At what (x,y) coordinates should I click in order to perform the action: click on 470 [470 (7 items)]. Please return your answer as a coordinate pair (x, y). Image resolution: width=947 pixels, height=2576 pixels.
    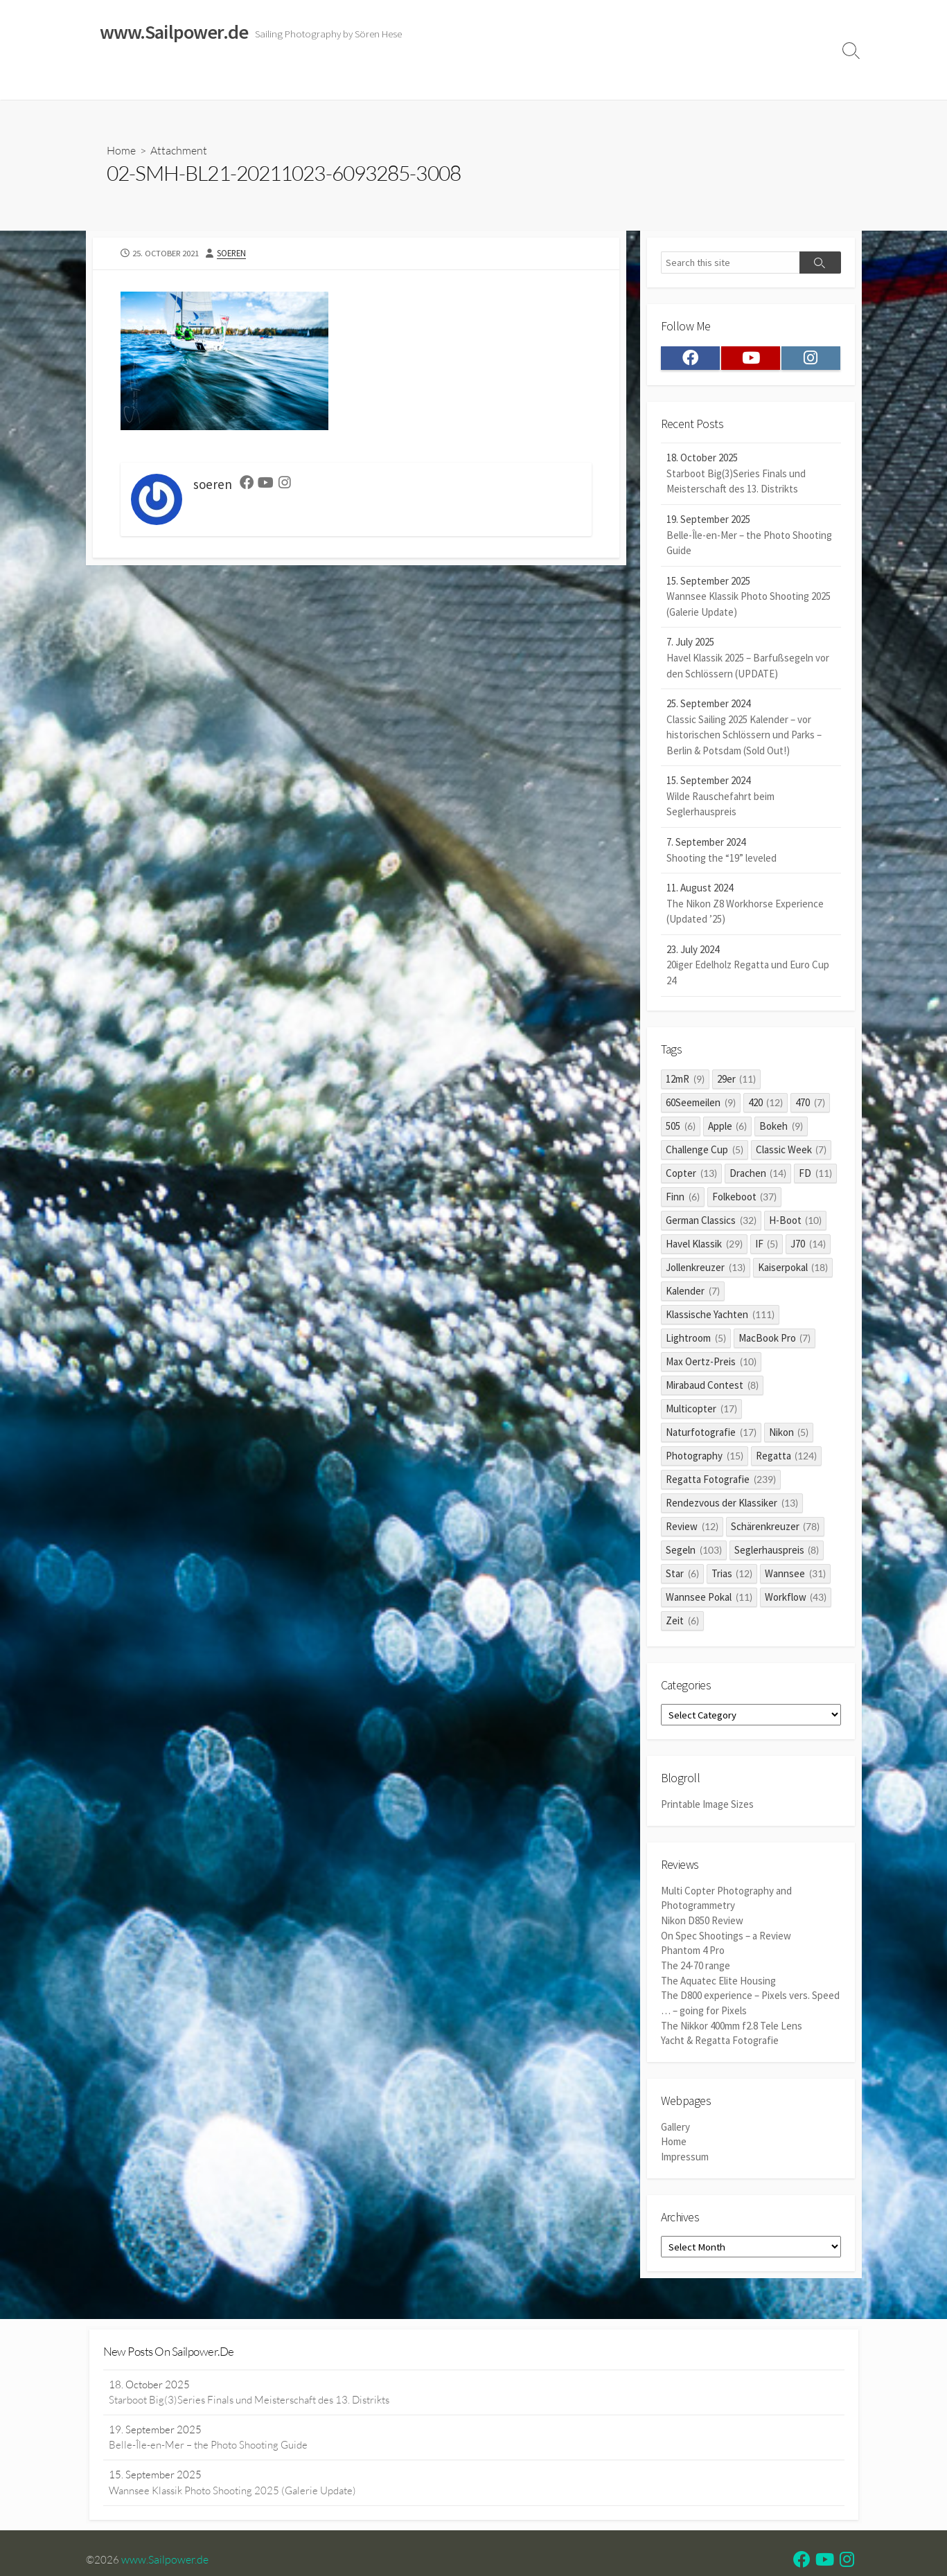
    Looking at the image, I should click on (810, 1104).